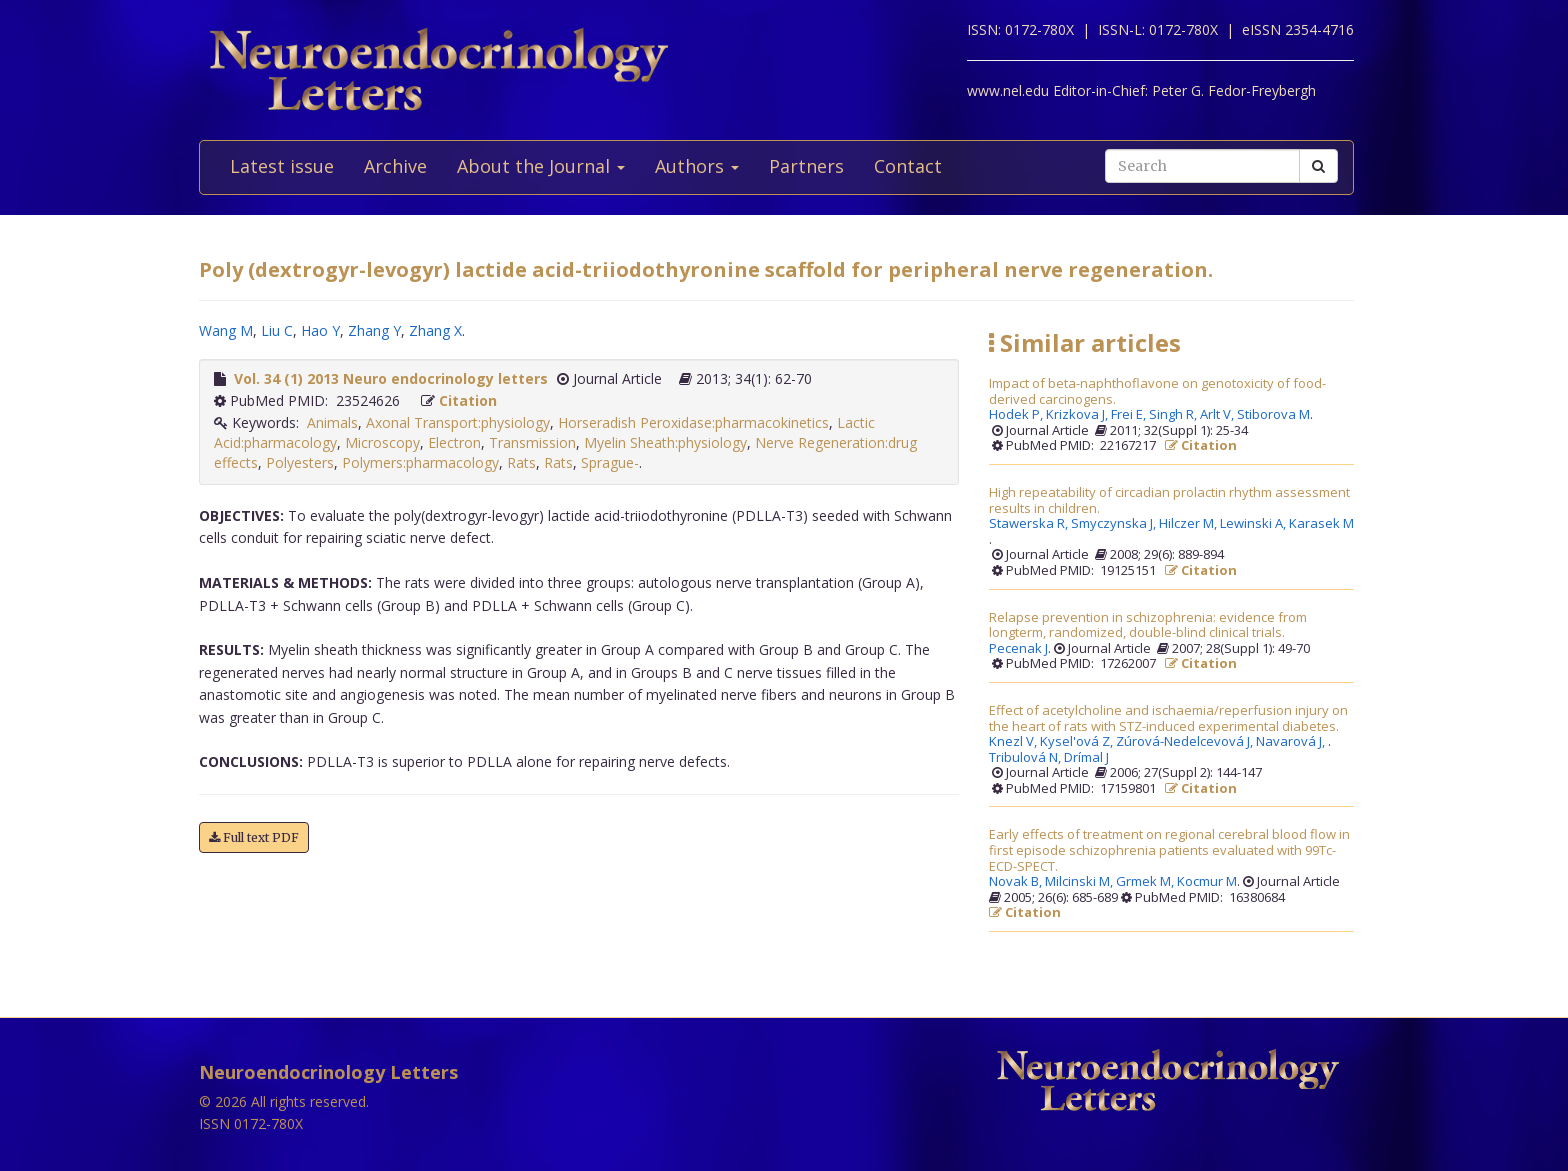  What do you see at coordinates (468, 400) in the screenshot?
I see `Citation` at bounding box center [468, 400].